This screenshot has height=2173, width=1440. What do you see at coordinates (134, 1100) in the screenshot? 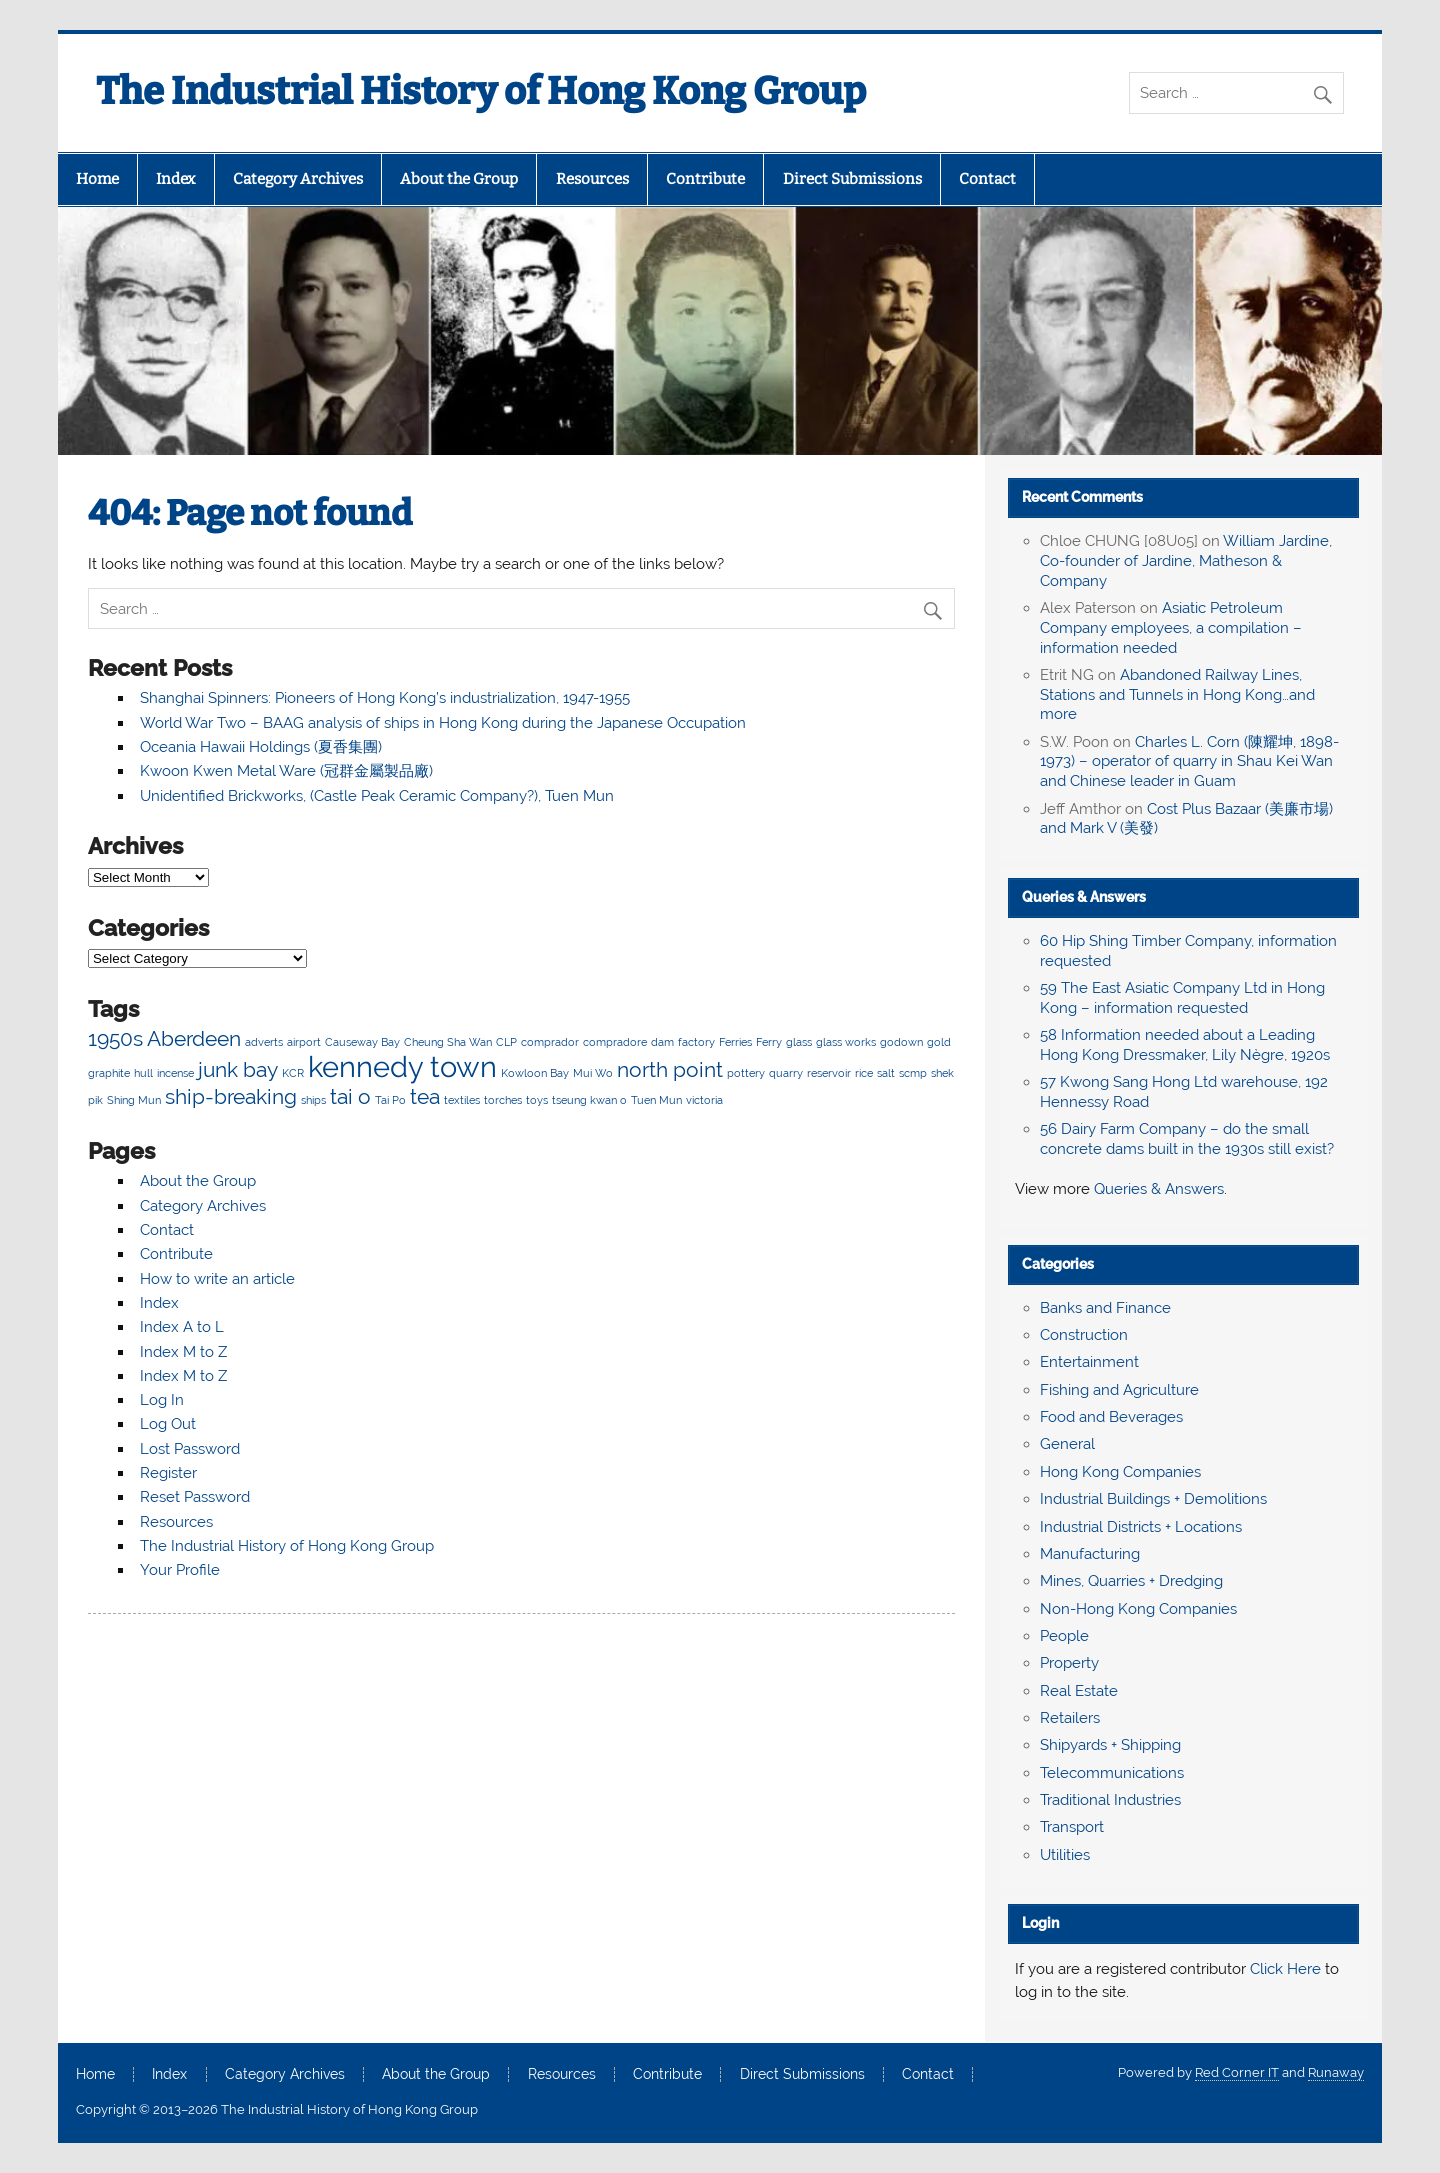
I see `Shing Mun [Shing Mun (2 items)]` at bounding box center [134, 1100].